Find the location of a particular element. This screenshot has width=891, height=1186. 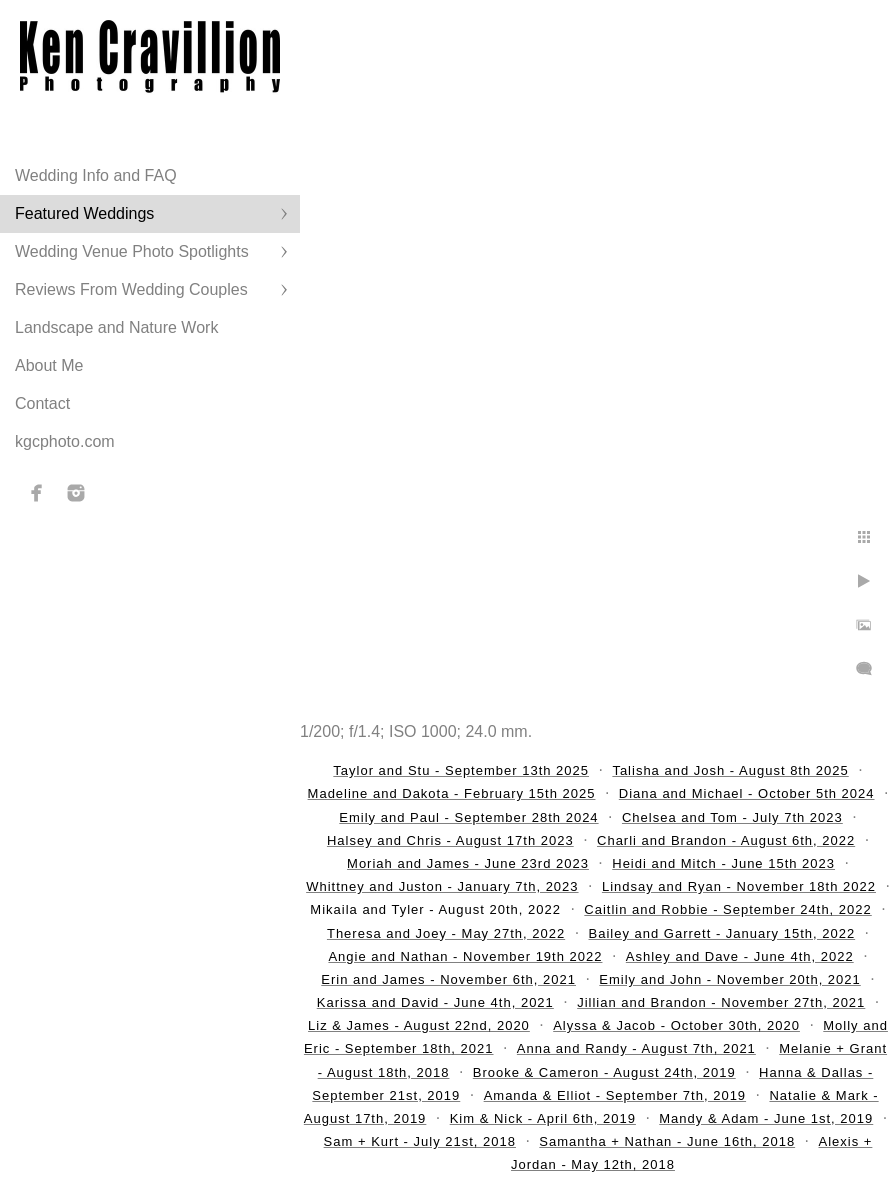

Featured Weddings is located at coordinates (84, 213).